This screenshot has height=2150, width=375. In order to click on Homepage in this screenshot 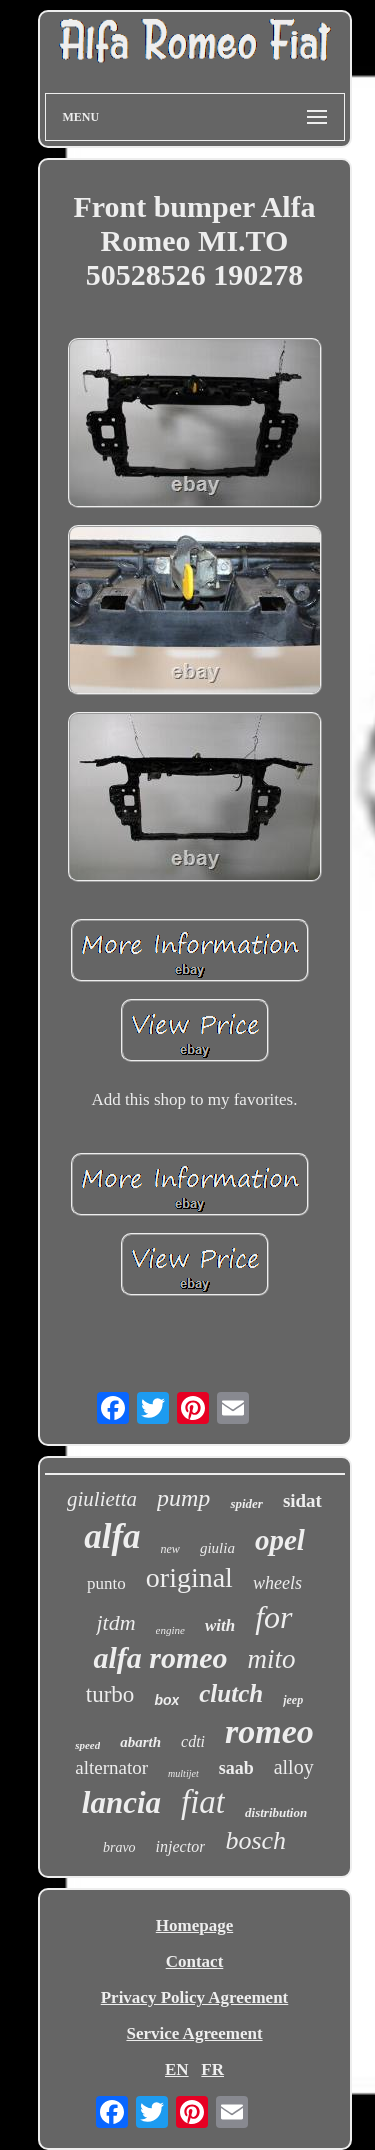, I will do `click(194, 1925)`.